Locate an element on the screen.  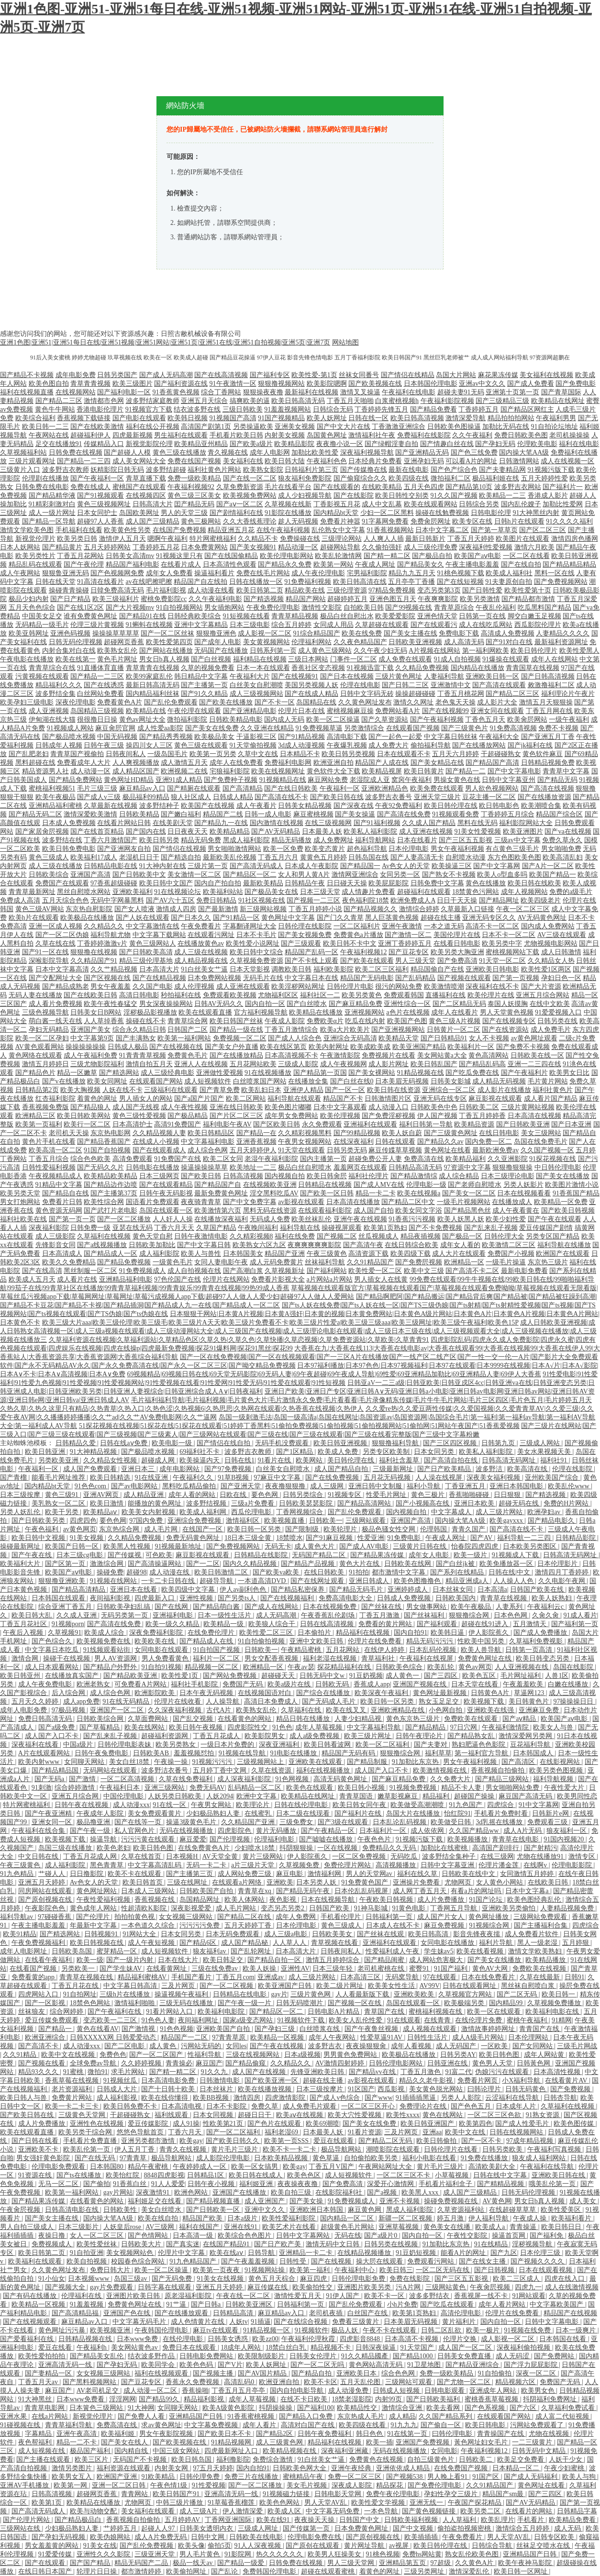
丁香婷婷激激v片 is located at coordinates (102, 943).